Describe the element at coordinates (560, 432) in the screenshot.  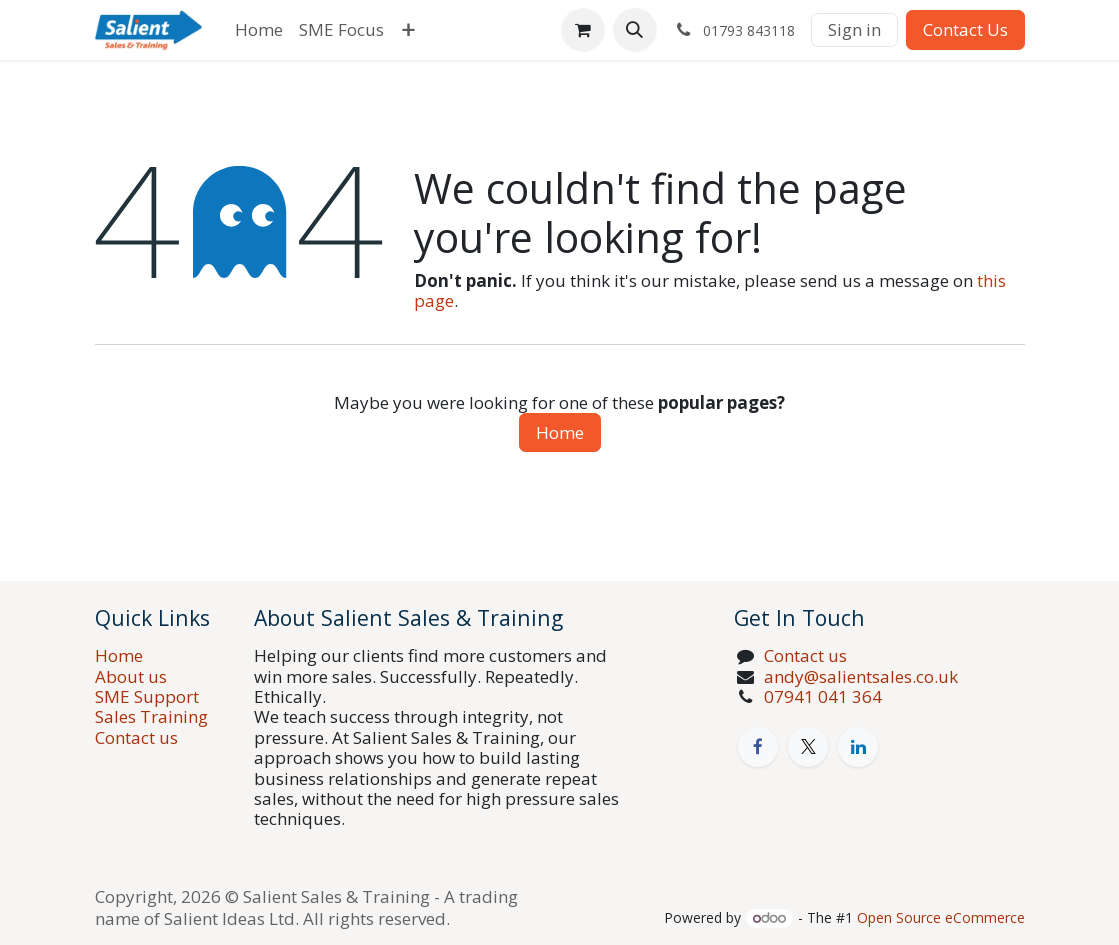
I see `Home` at that location.